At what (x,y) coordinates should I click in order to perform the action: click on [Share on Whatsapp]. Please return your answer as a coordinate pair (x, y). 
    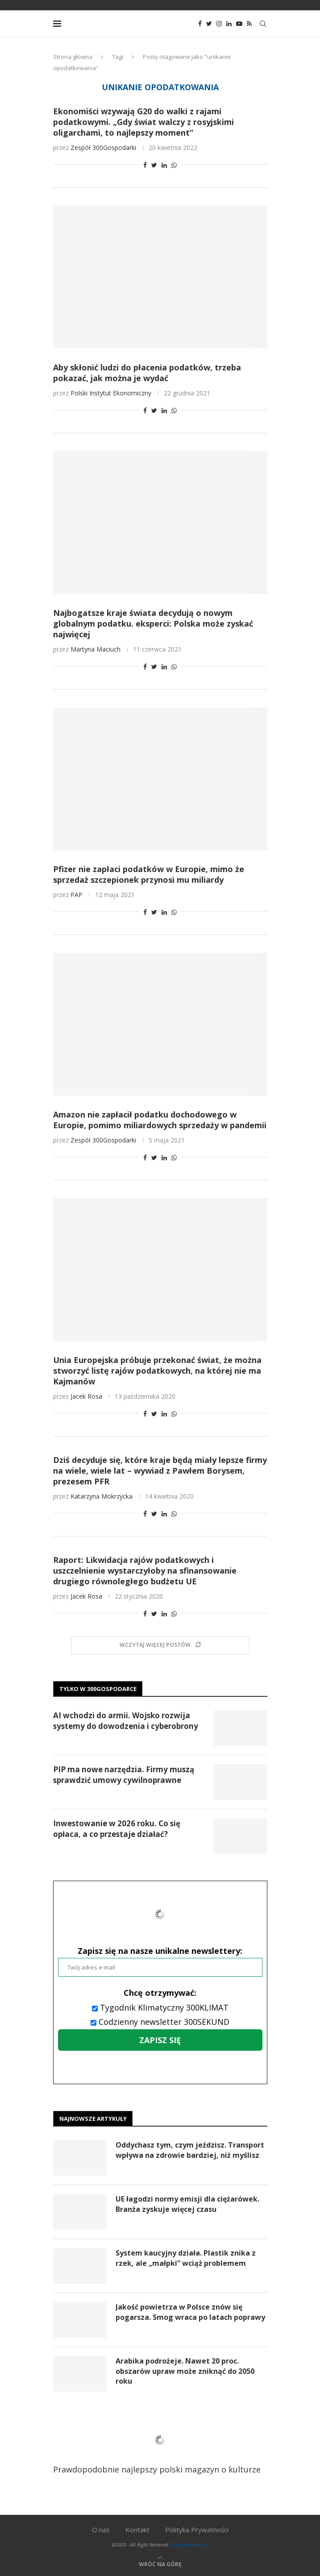
    Looking at the image, I should click on (174, 165).